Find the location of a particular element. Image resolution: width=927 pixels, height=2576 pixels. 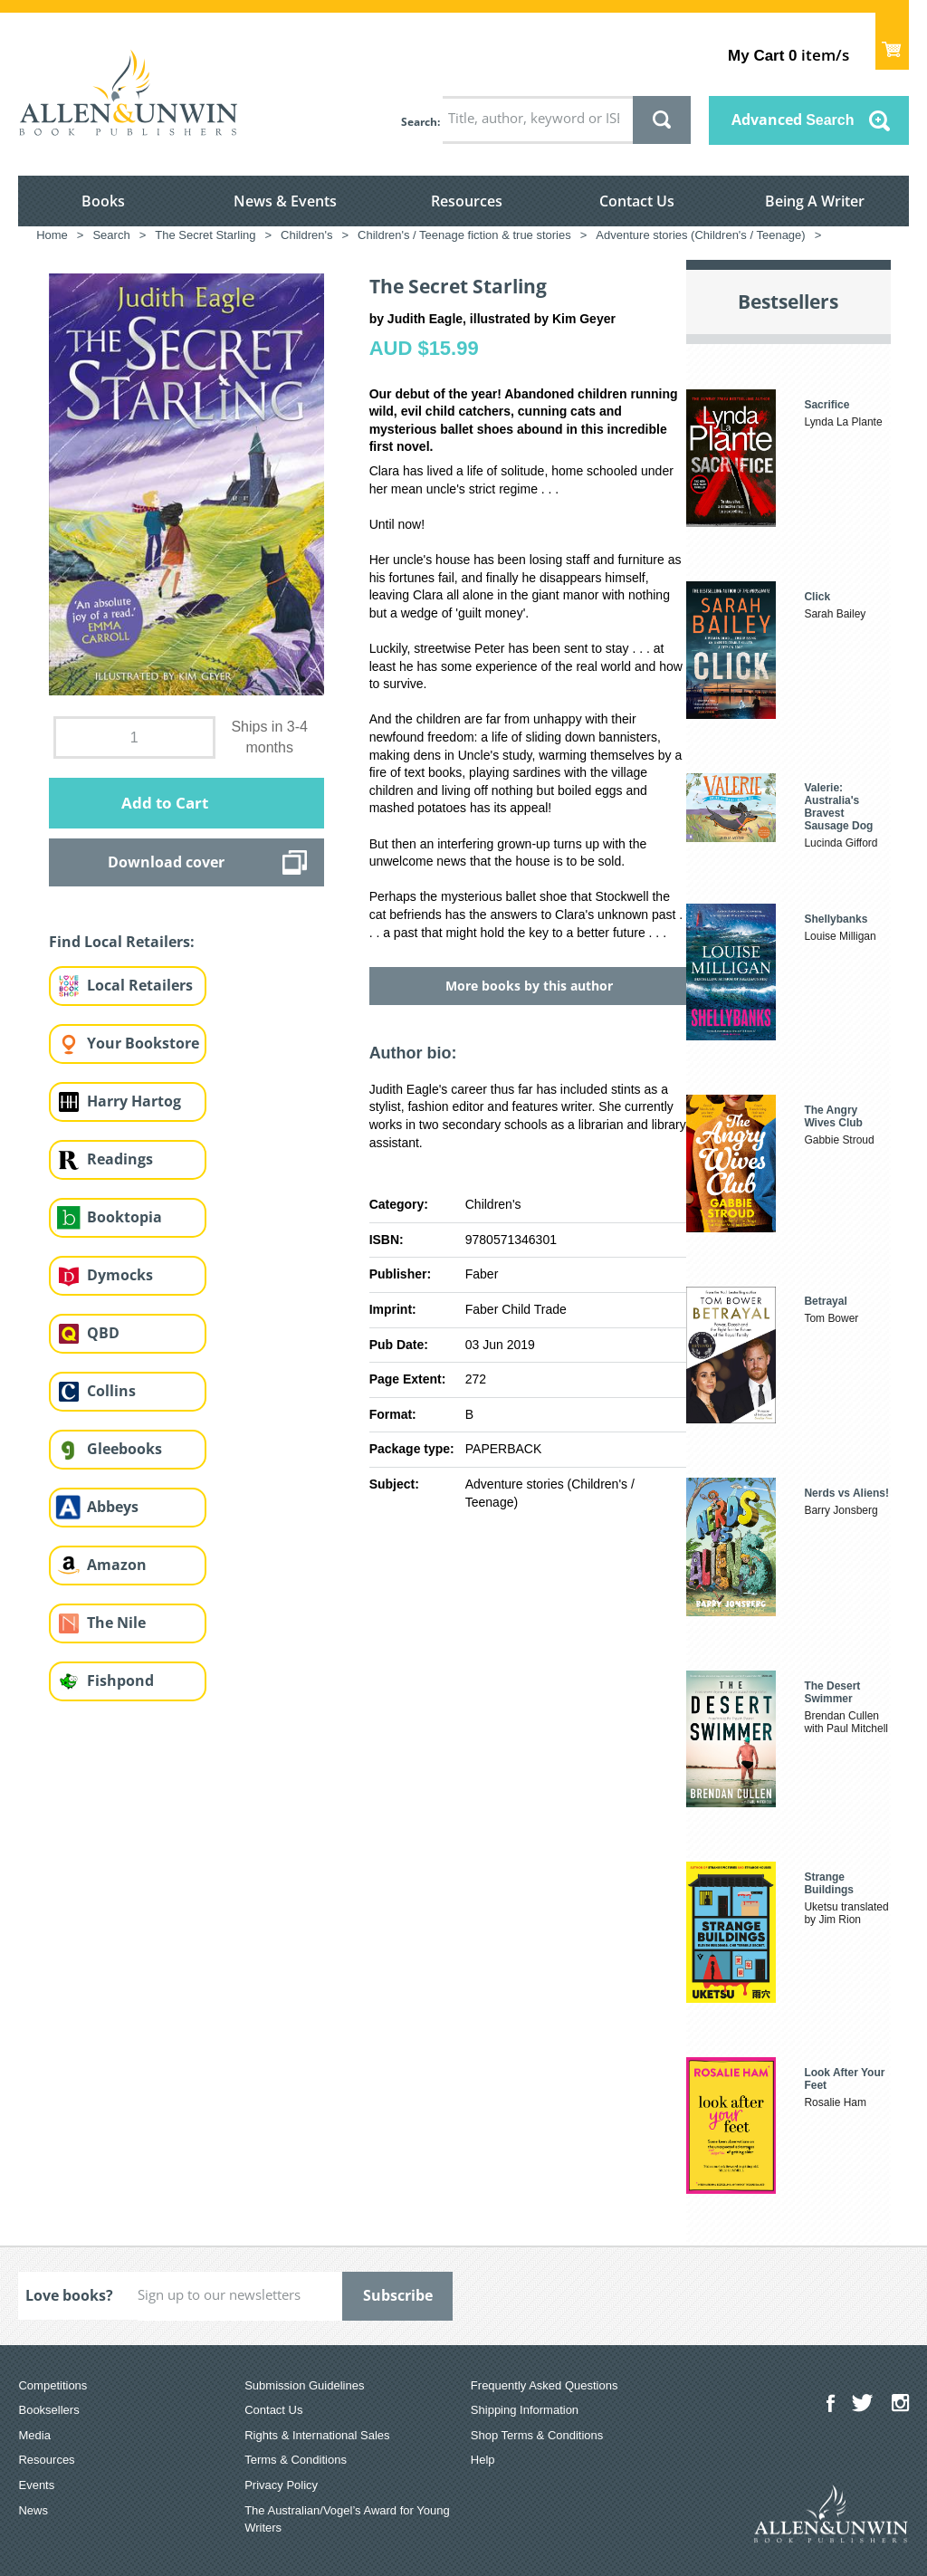

item/s is located at coordinates (788, 54).